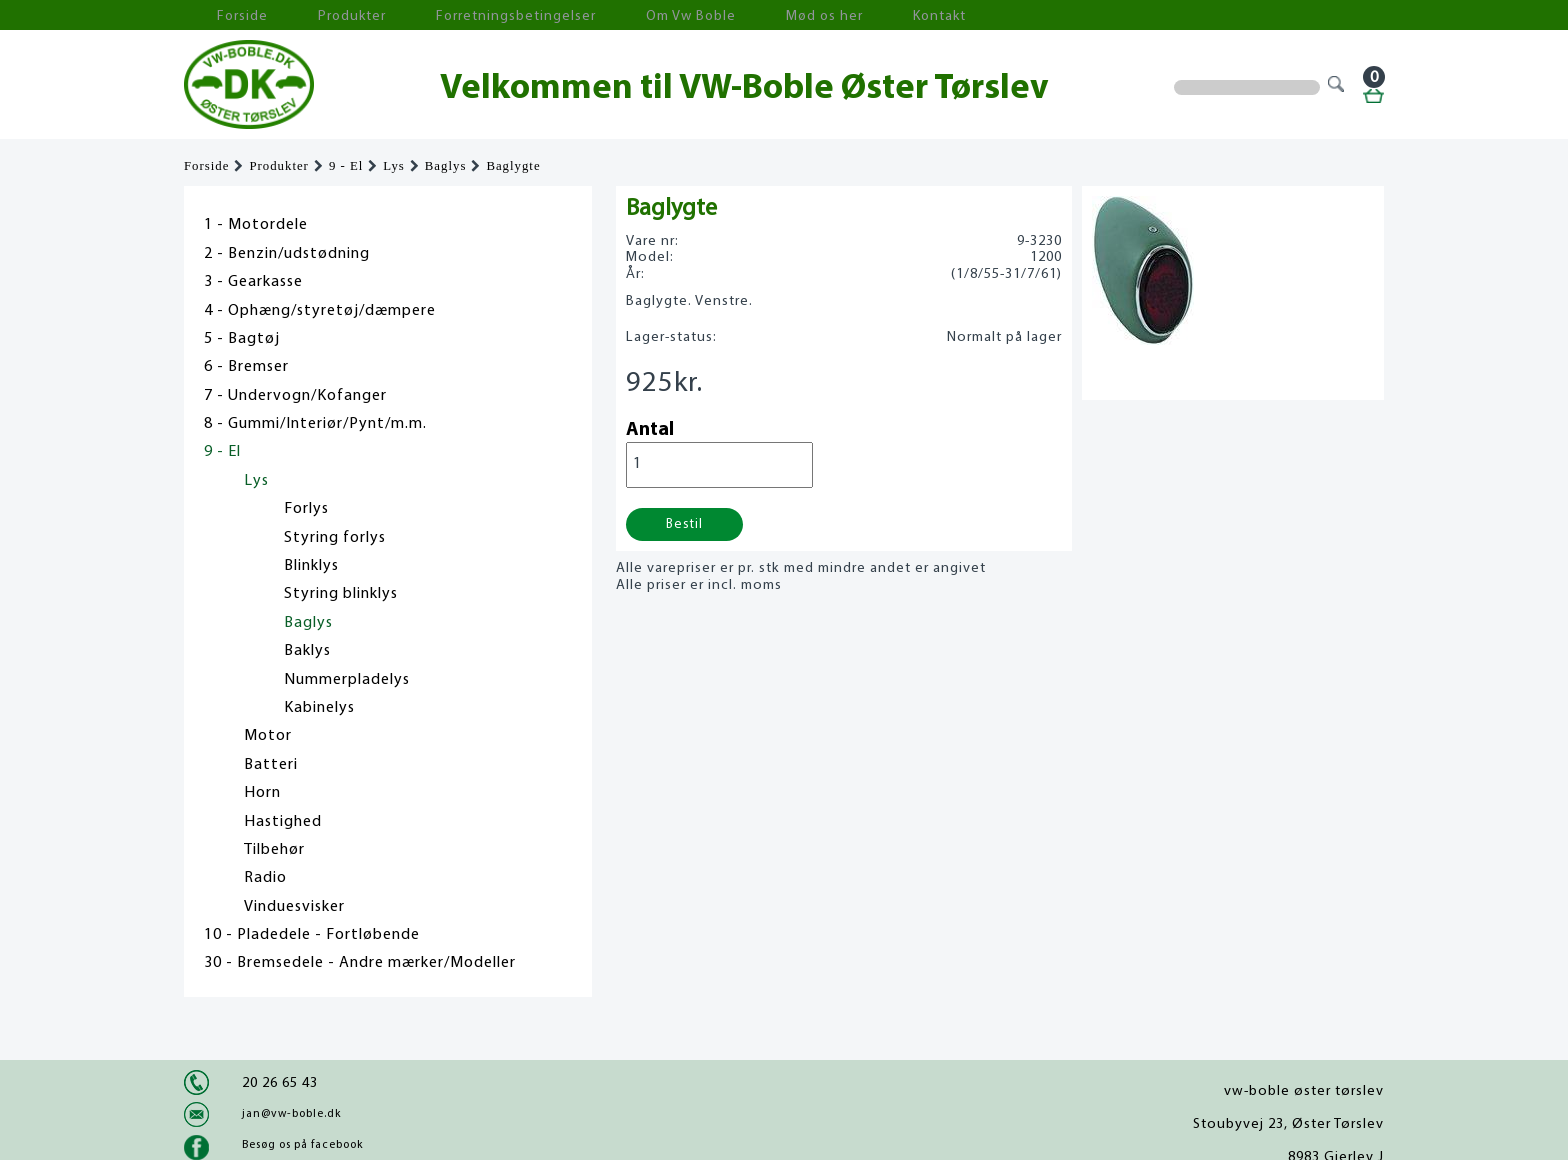 The height and width of the screenshot is (1160, 1568). What do you see at coordinates (256, 225) in the screenshot?
I see `1 - Motordele` at bounding box center [256, 225].